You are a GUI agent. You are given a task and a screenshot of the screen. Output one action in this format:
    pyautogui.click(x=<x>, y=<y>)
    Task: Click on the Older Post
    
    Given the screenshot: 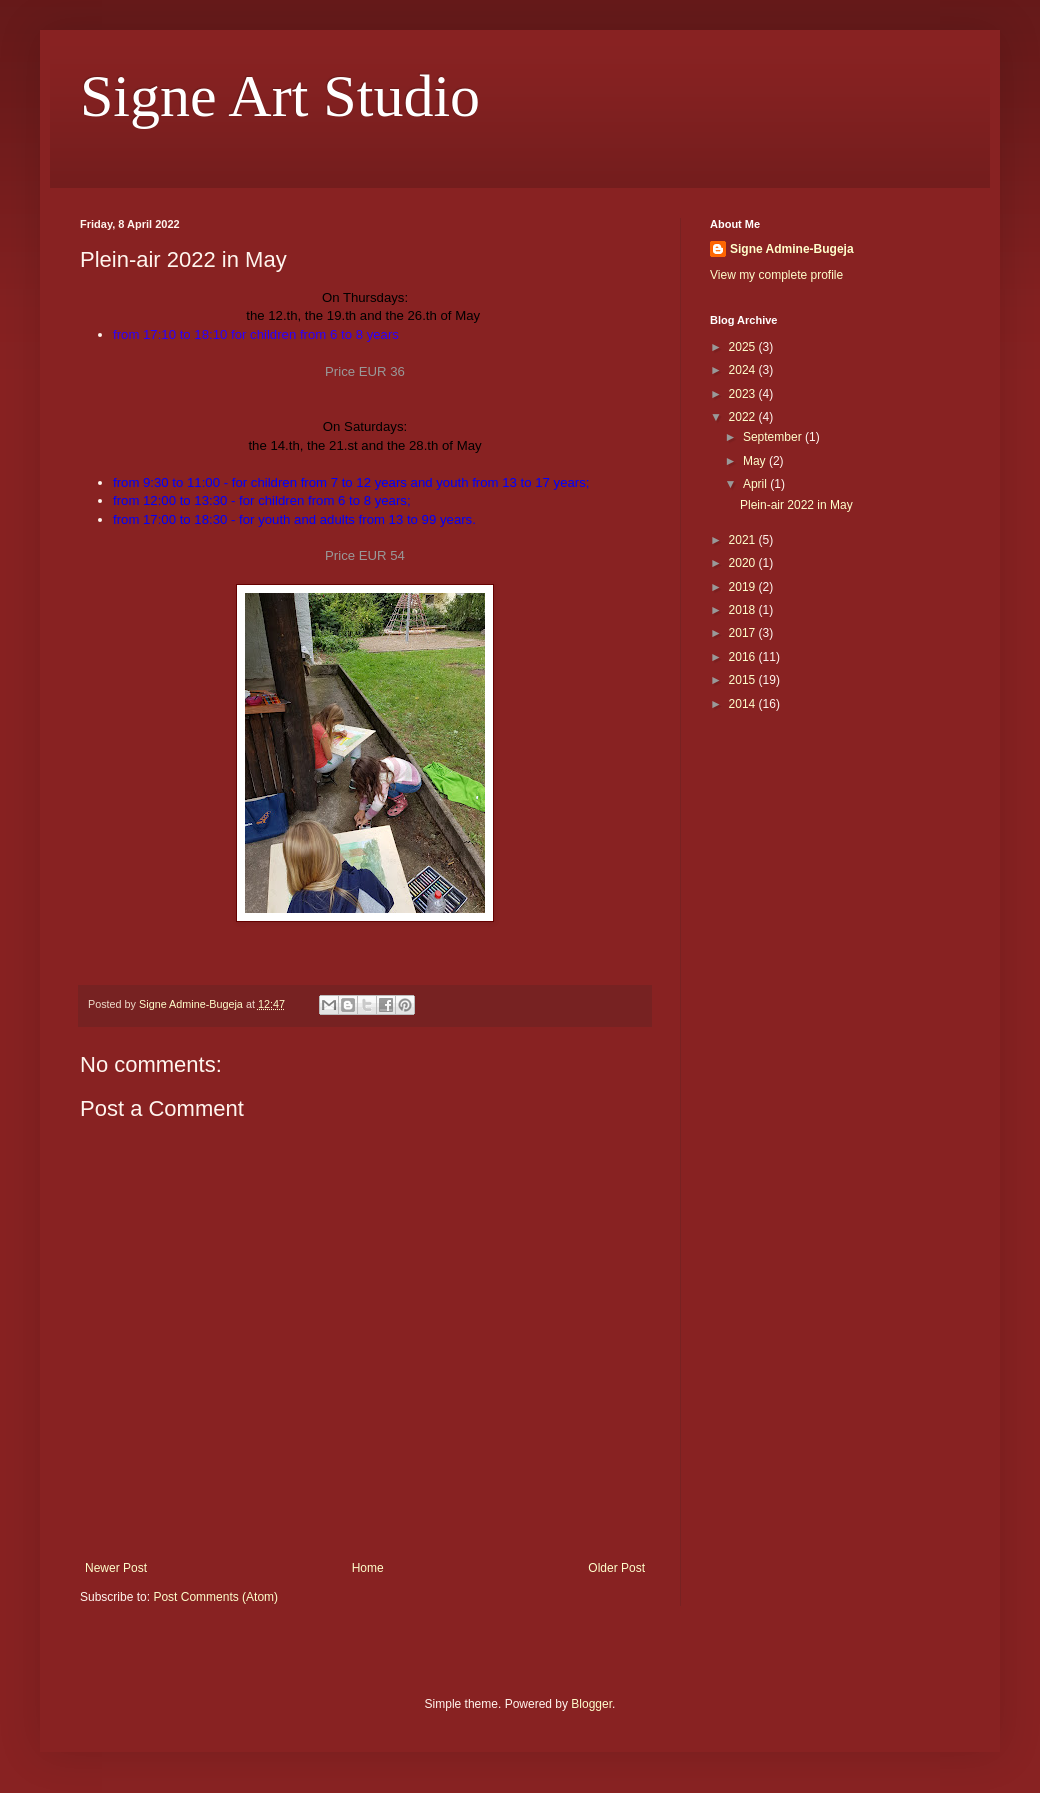 What is the action you would take?
    pyautogui.click(x=616, y=1568)
    